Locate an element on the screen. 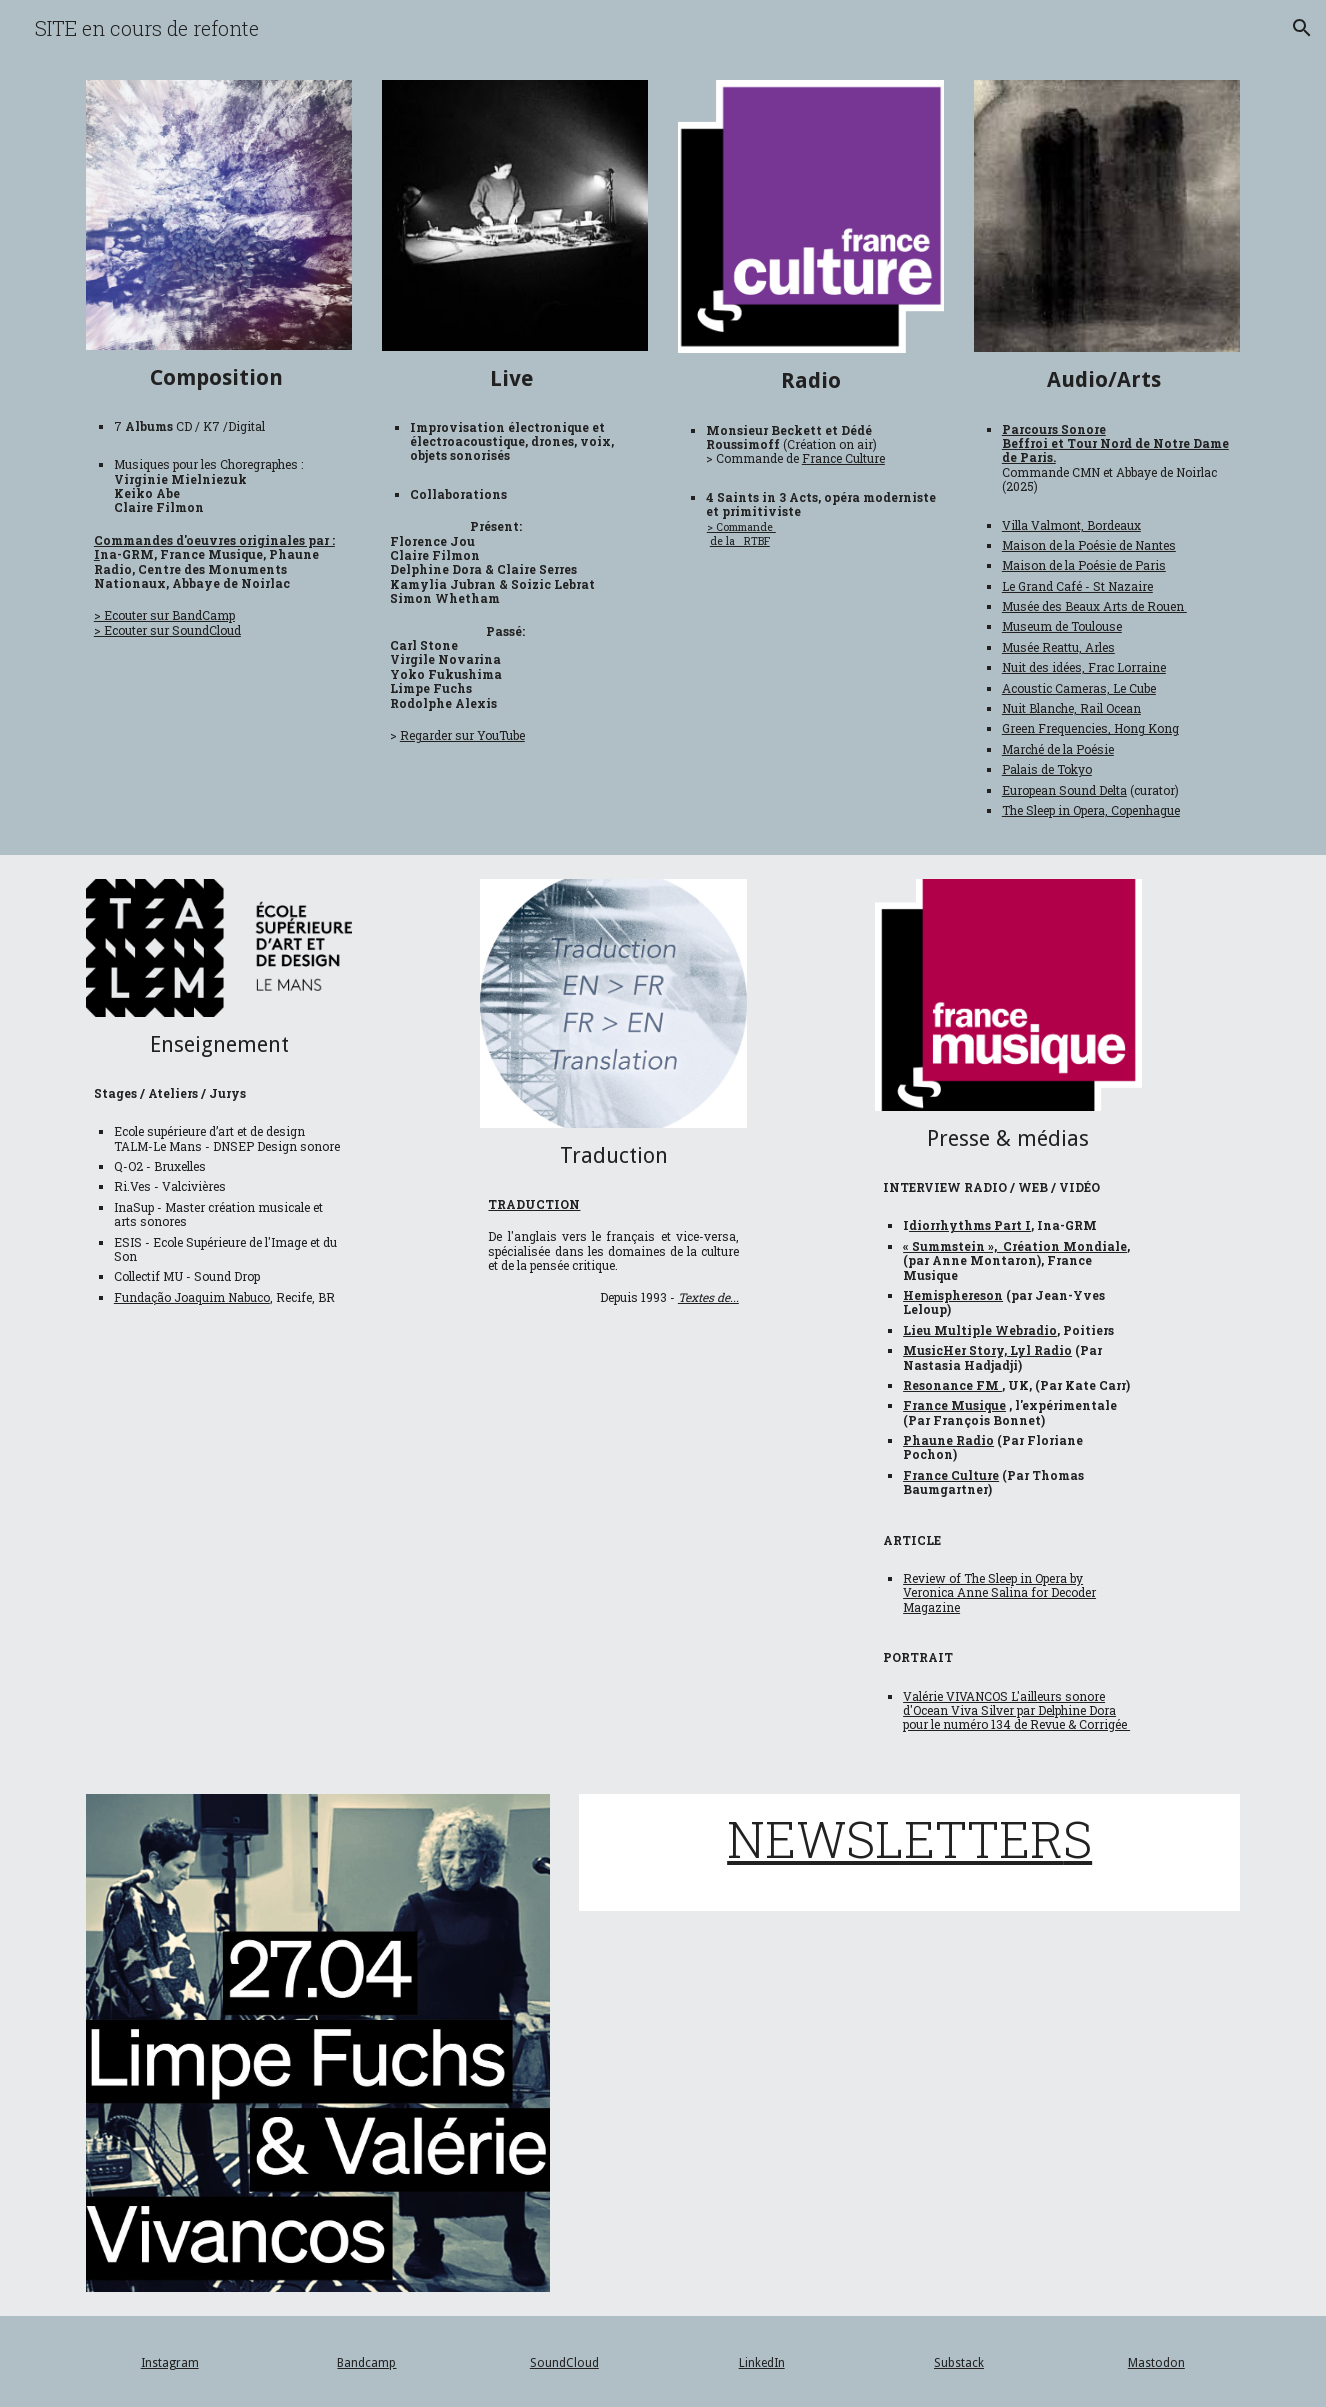 This screenshot has height=2407, width=1326. [button] is located at coordinates (1302, 28).